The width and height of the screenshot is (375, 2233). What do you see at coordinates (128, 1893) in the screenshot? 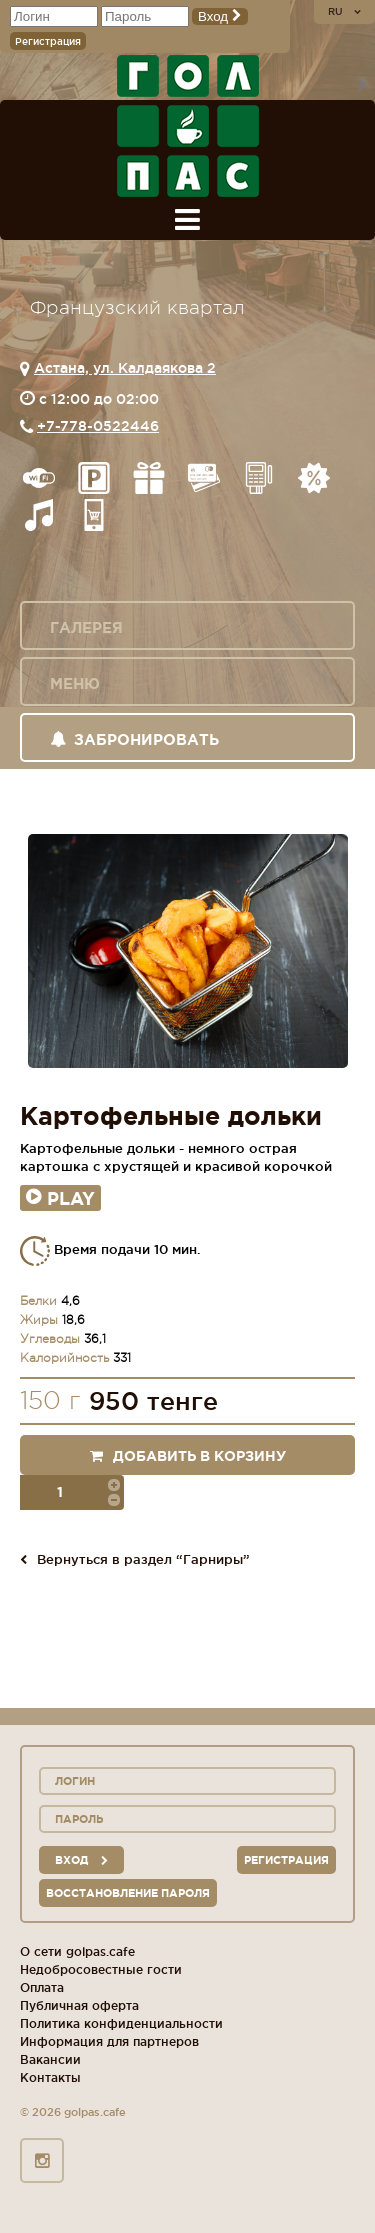
I see `Восстановление пароля` at bounding box center [128, 1893].